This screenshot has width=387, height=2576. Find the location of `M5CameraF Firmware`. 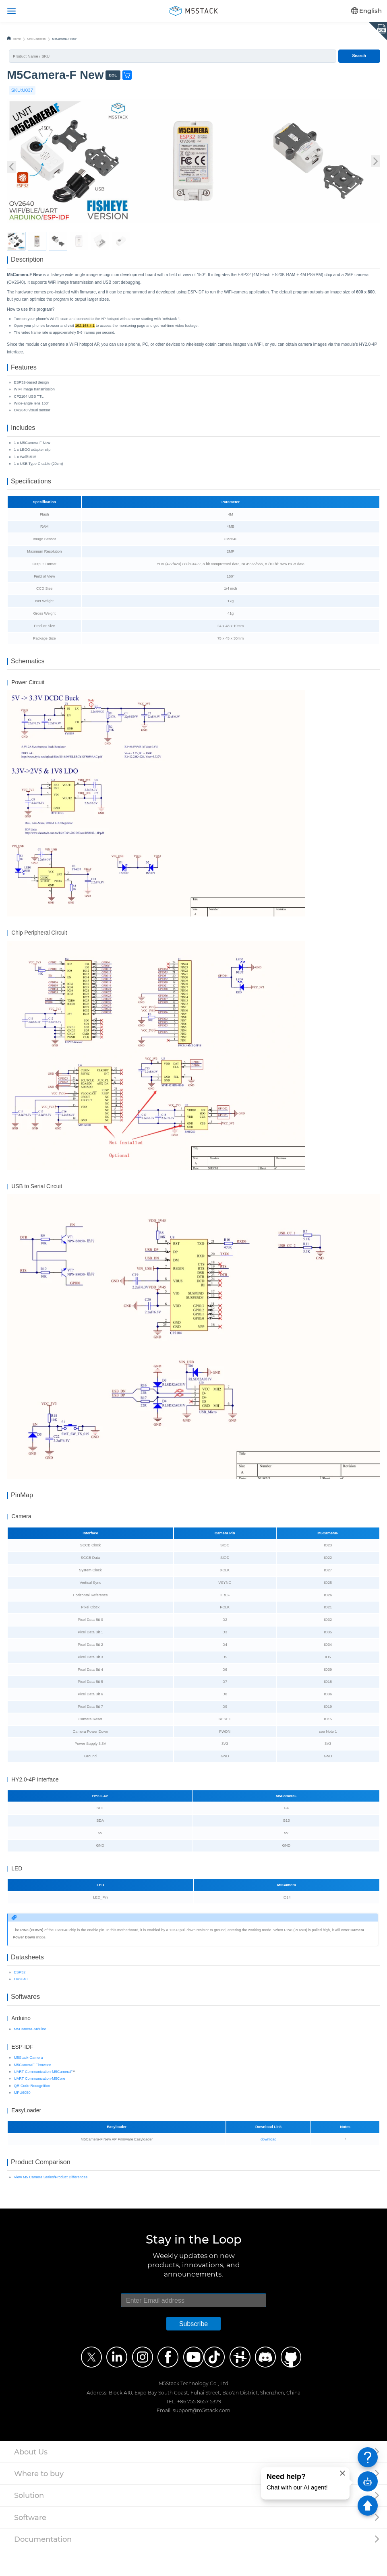

M5CameraF Firmware is located at coordinates (32, 2088).